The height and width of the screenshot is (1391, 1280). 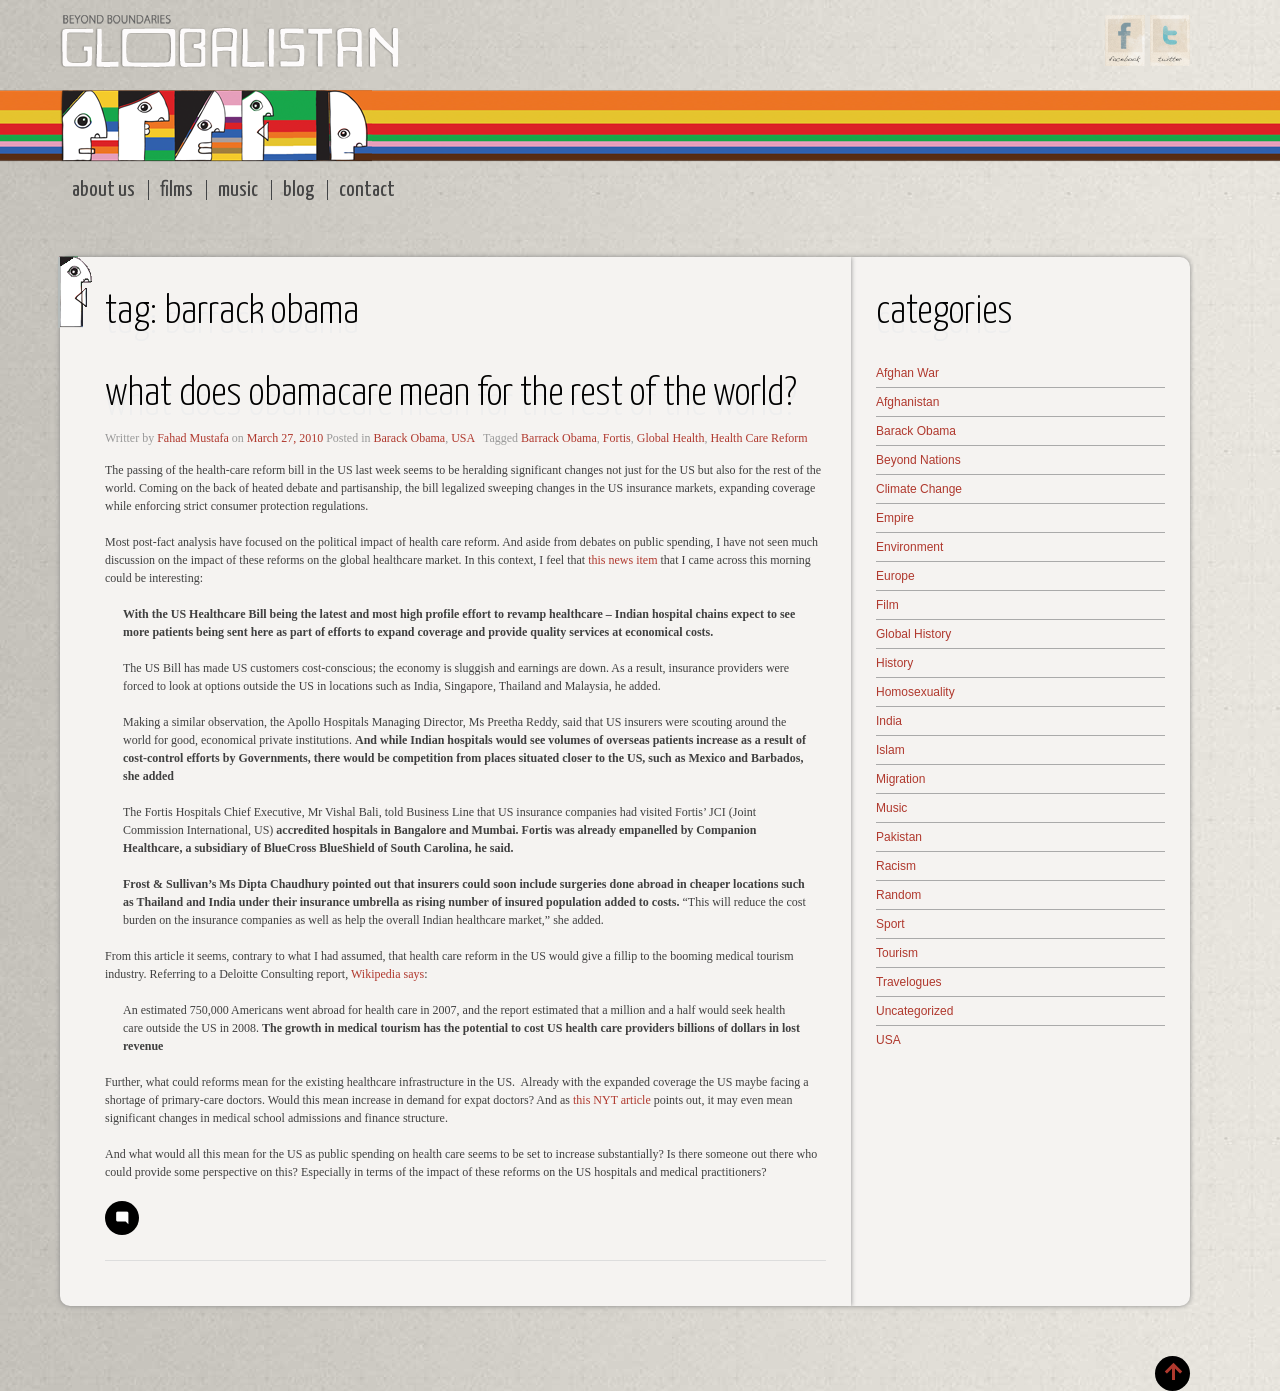 What do you see at coordinates (894, 663) in the screenshot?
I see `History` at bounding box center [894, 663].